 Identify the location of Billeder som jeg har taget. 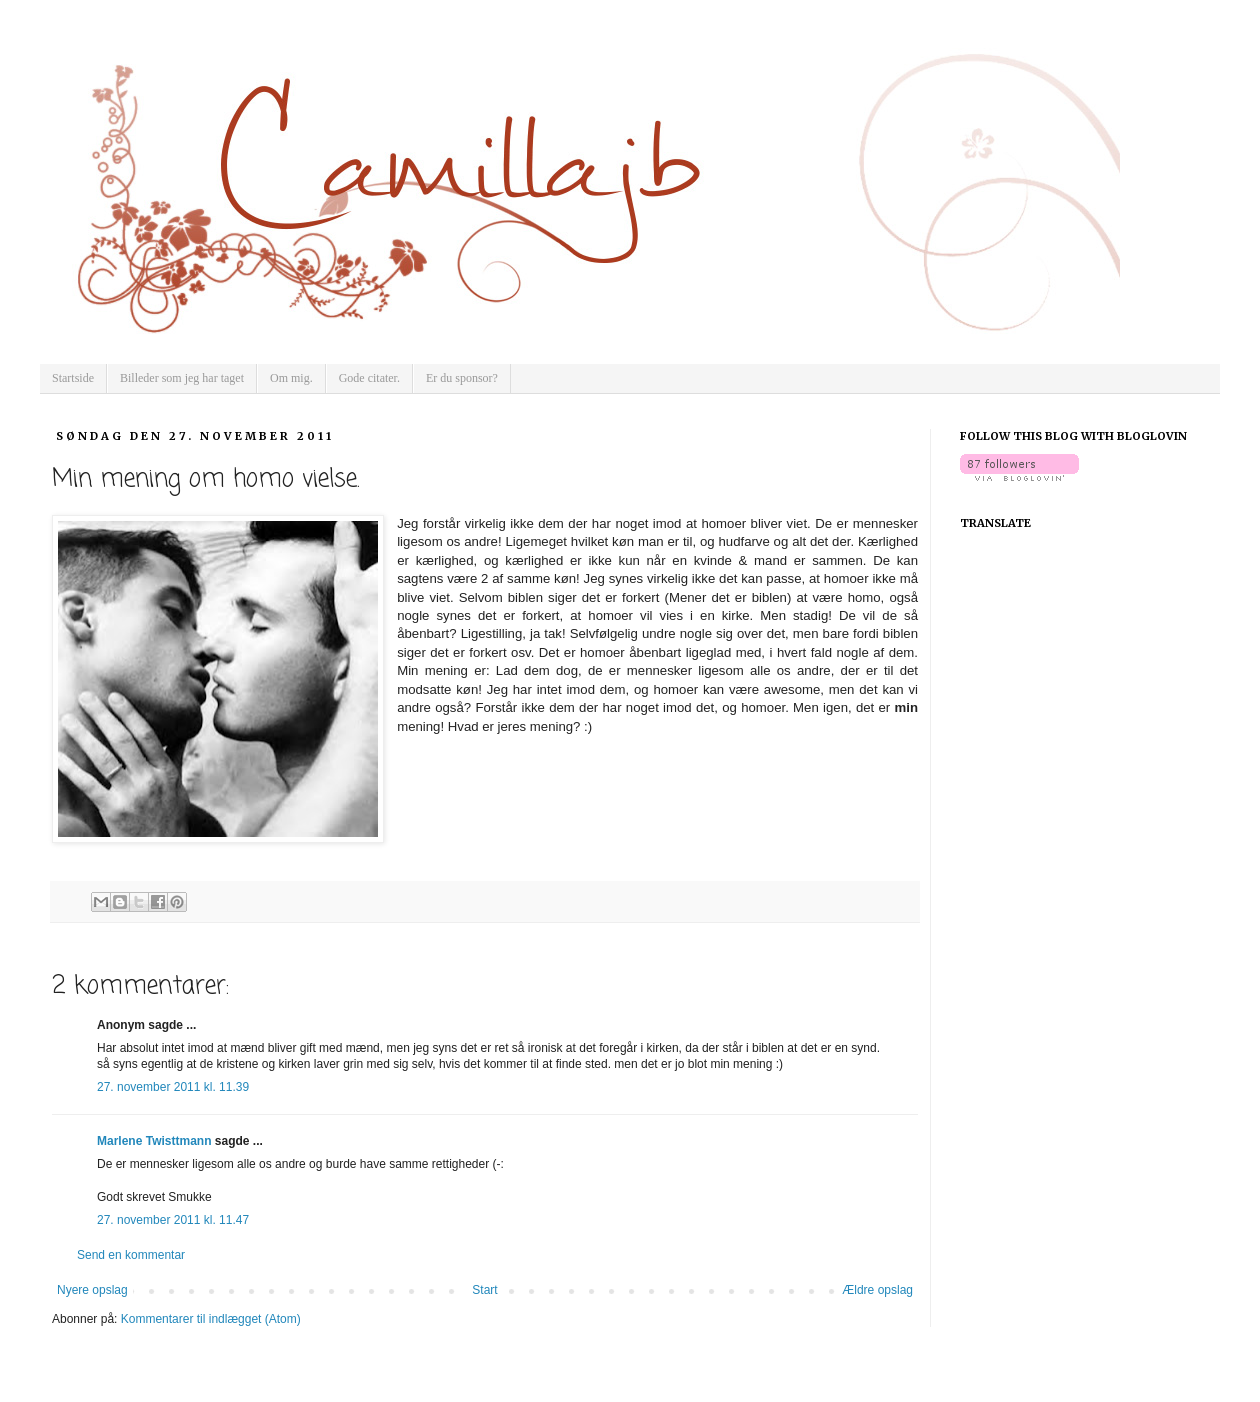
(182, 378).